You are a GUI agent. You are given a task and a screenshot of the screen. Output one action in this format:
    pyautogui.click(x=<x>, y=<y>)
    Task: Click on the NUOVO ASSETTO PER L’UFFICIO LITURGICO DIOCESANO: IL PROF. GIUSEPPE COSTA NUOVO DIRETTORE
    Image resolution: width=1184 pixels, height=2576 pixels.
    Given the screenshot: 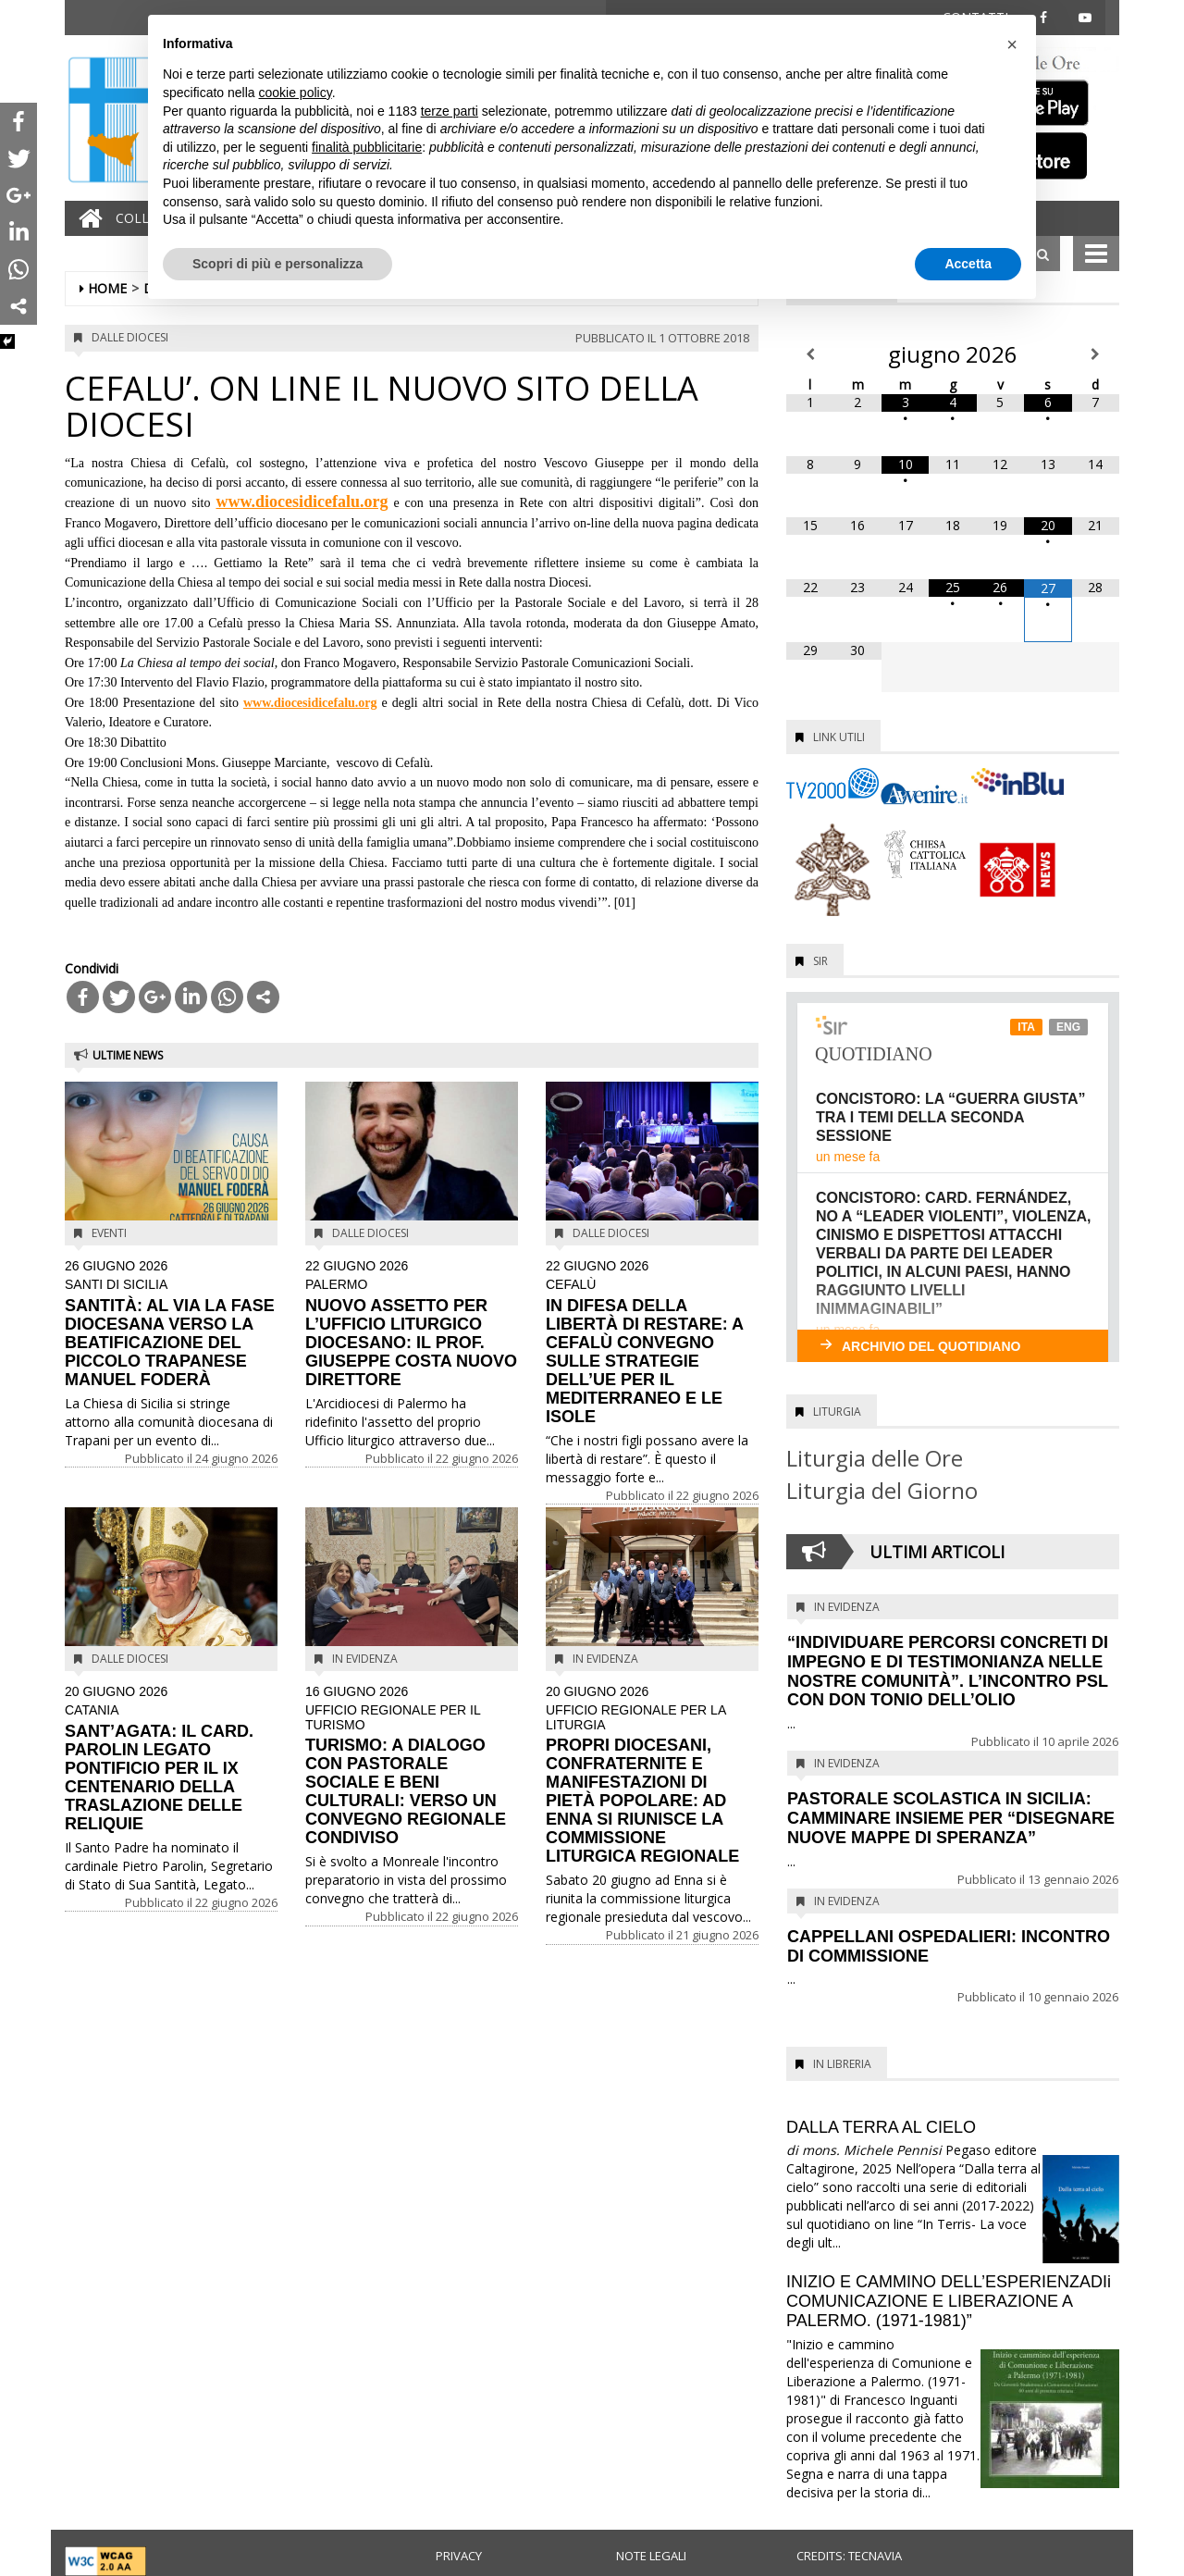 What is the action you would take?
    pyautogui.click(x=411, y=1324)
    